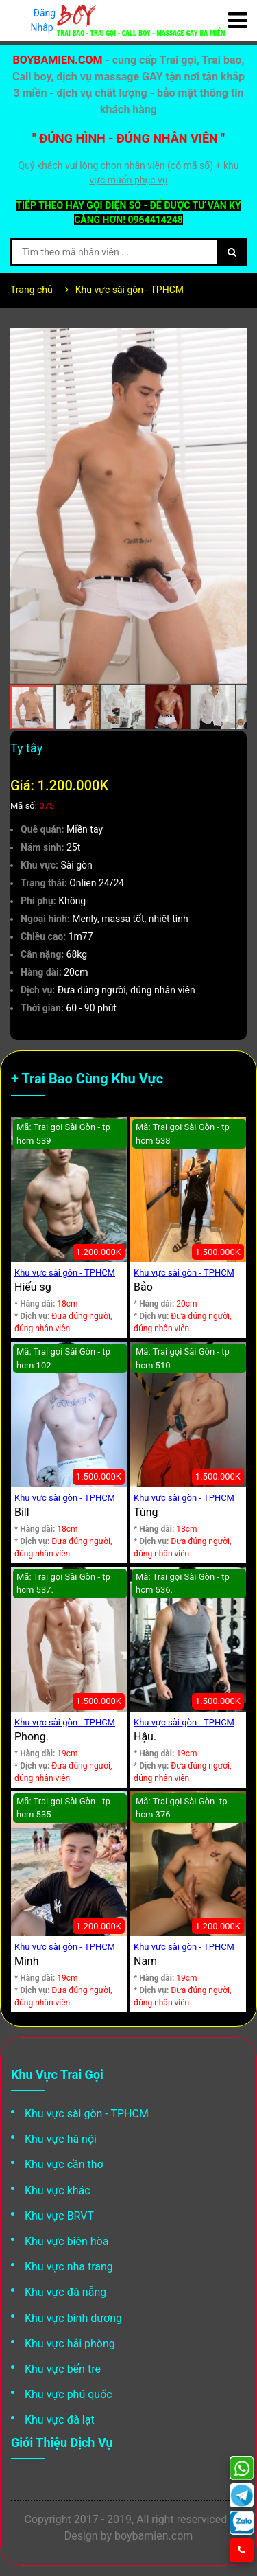 This screenshot has width=257, height=2576. Describe the element at coordinates (64, 2164) in the screenshot. I see `Khu vực cần thơ` at that location.